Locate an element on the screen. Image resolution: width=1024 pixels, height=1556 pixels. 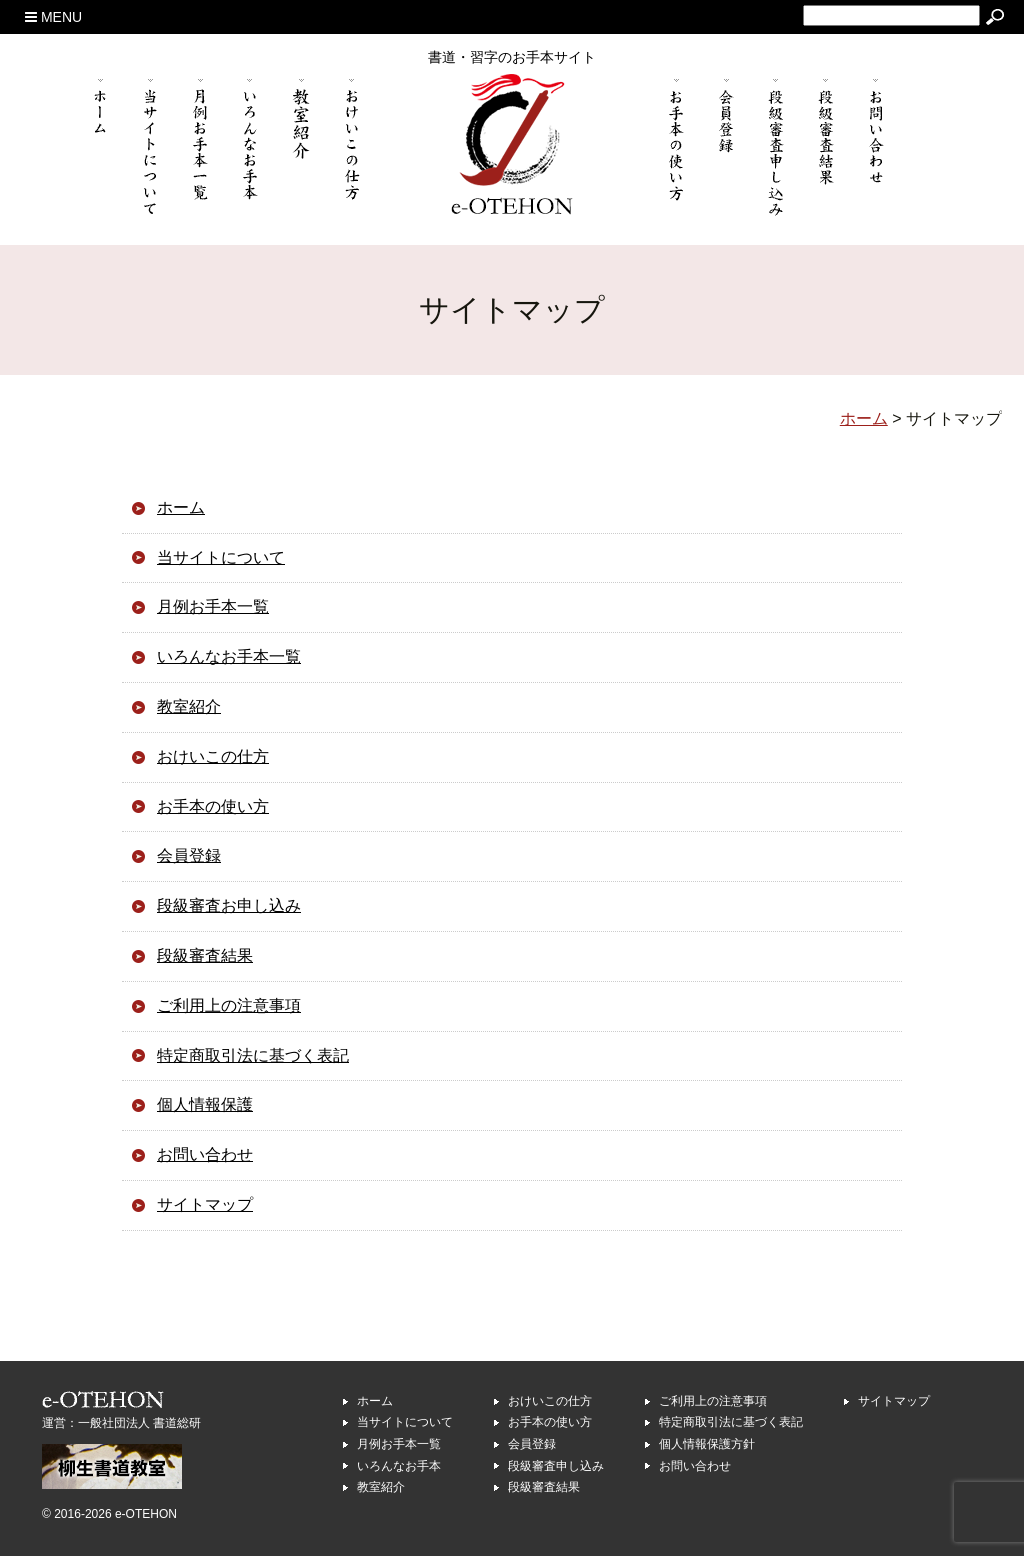
個人情報保護方針 is located at coordinates (707, 1444).